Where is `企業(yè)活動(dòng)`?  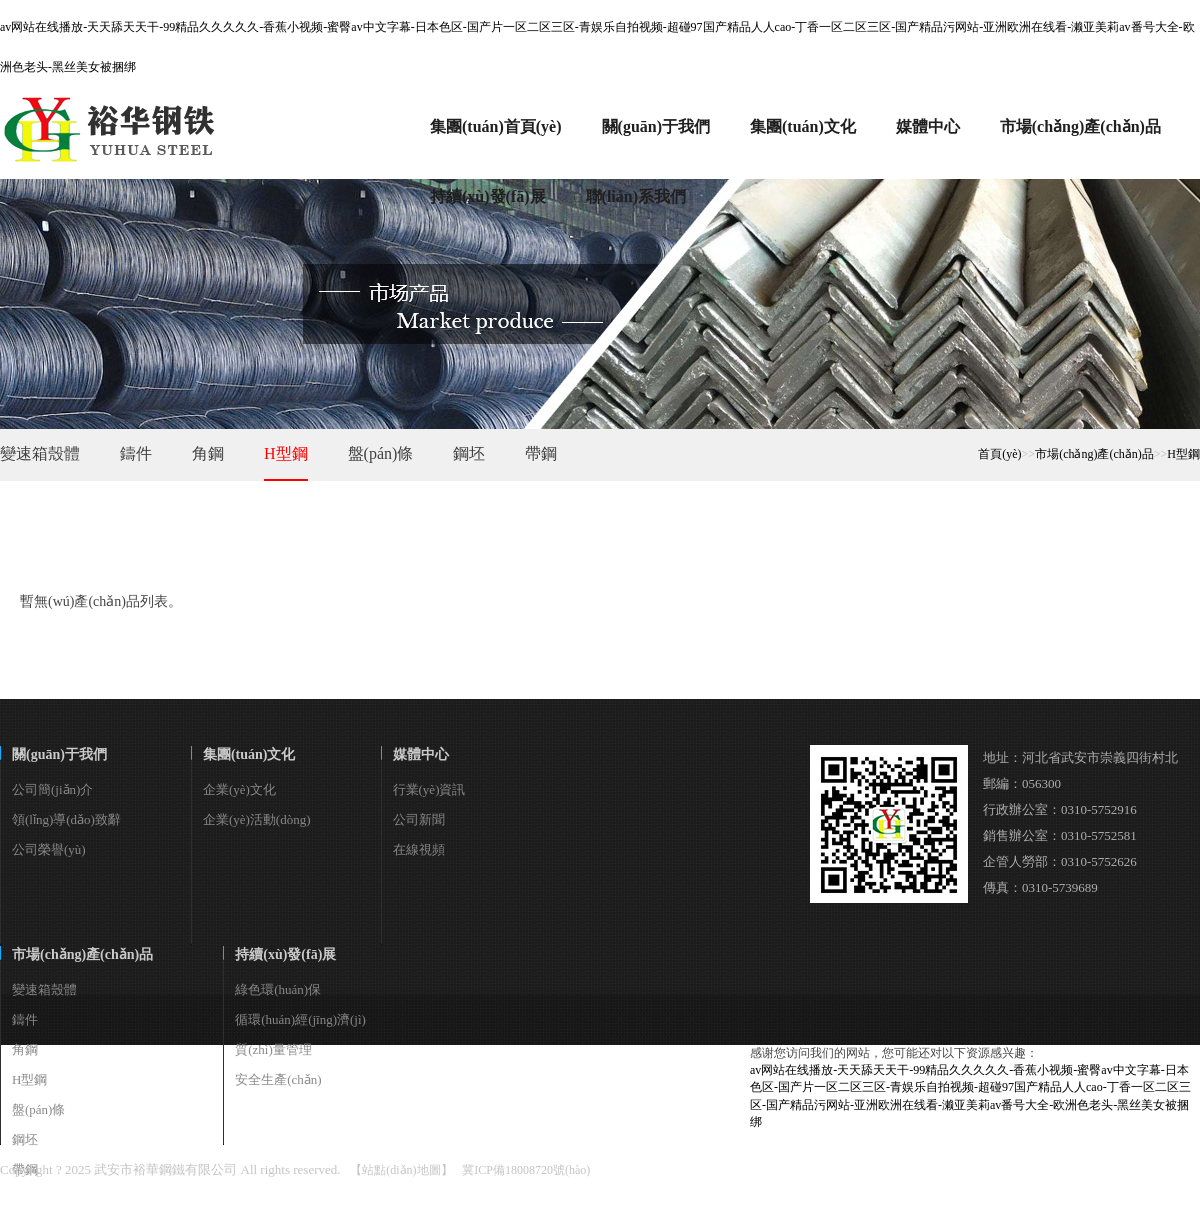
企業(yè)活動(dòng) is located at coordinates (257, 819).